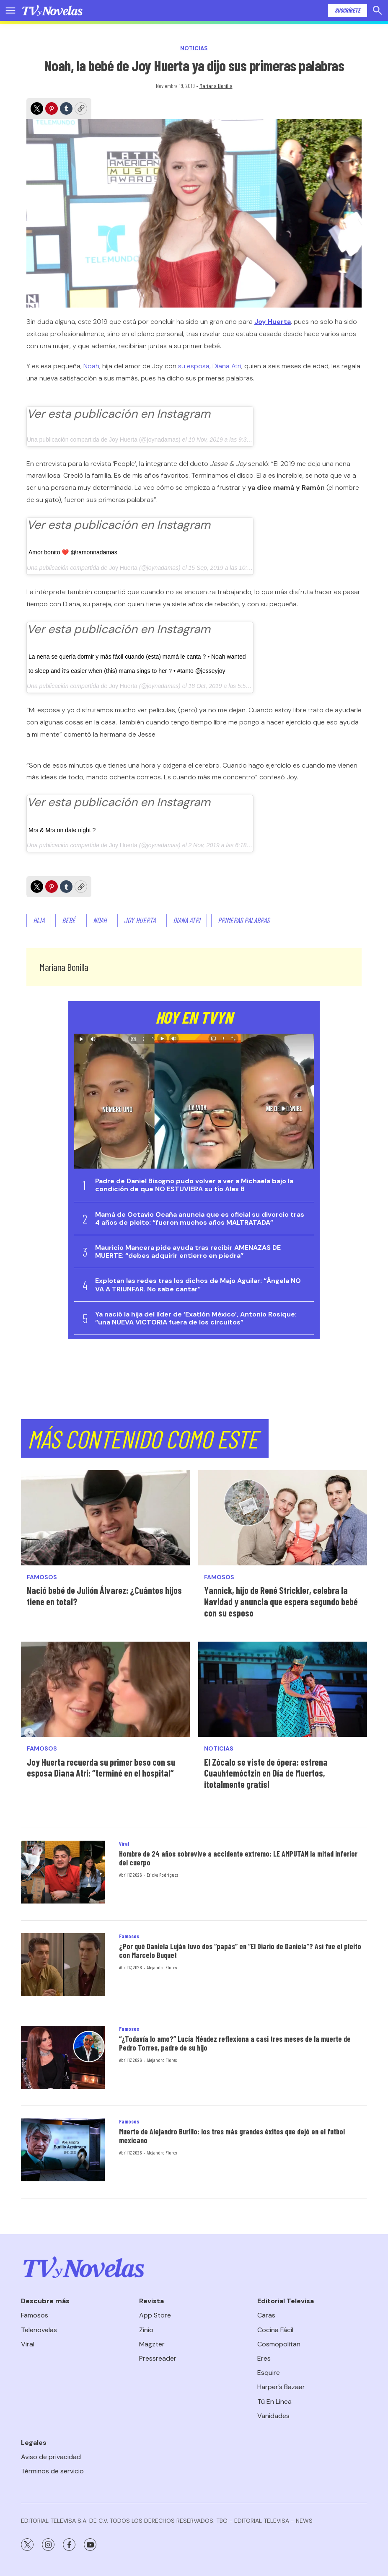 Image resolution: width=388 pixels, height=2576 pixels. What do you see at coordinates (101, 1767) in the screenshot?
I see `Joy Huerta recuerda su primer beso con su esposa Diana Atri: “terminé en el hospital”` at bounding box center [101, 1767].